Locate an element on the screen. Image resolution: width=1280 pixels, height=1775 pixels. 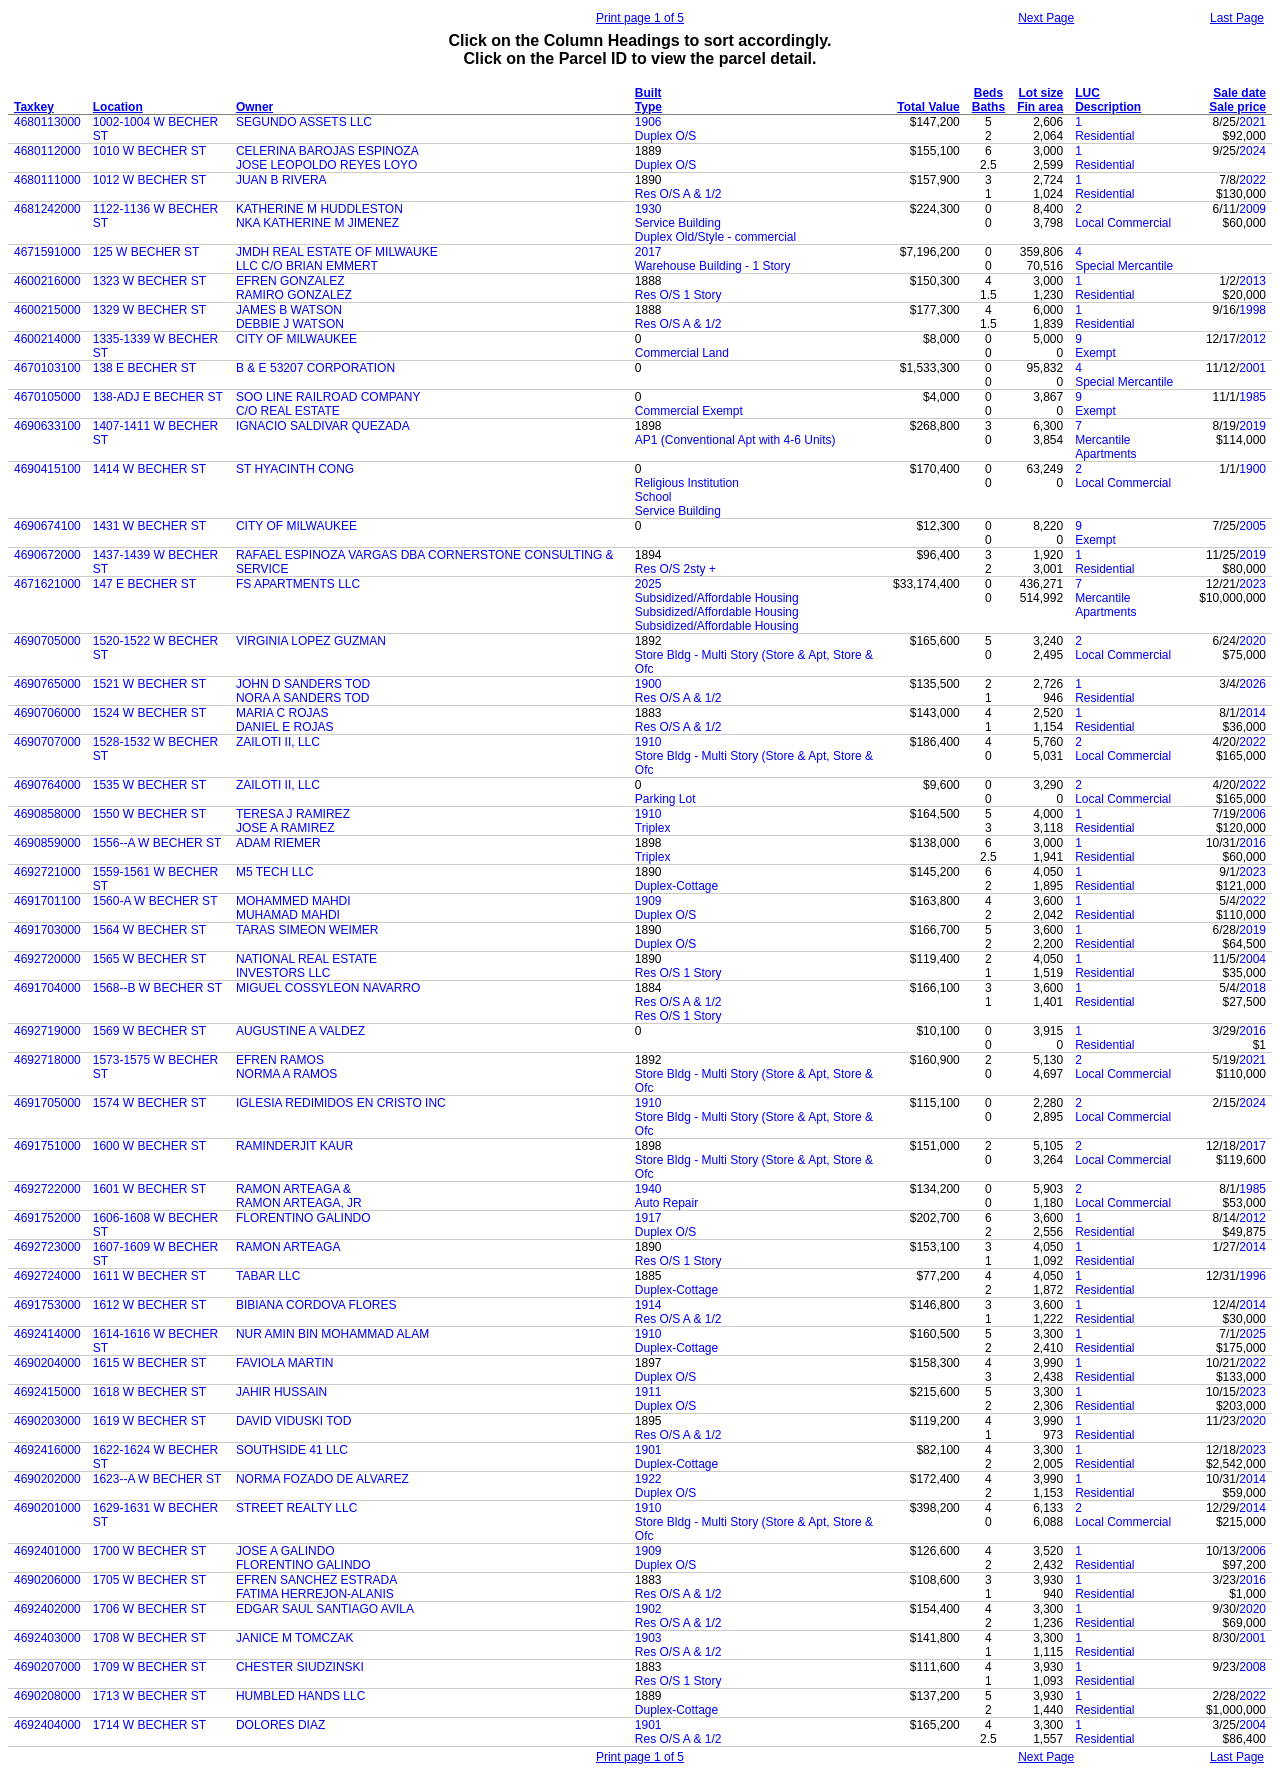
4680112000 is located at coordinates (47, 151).